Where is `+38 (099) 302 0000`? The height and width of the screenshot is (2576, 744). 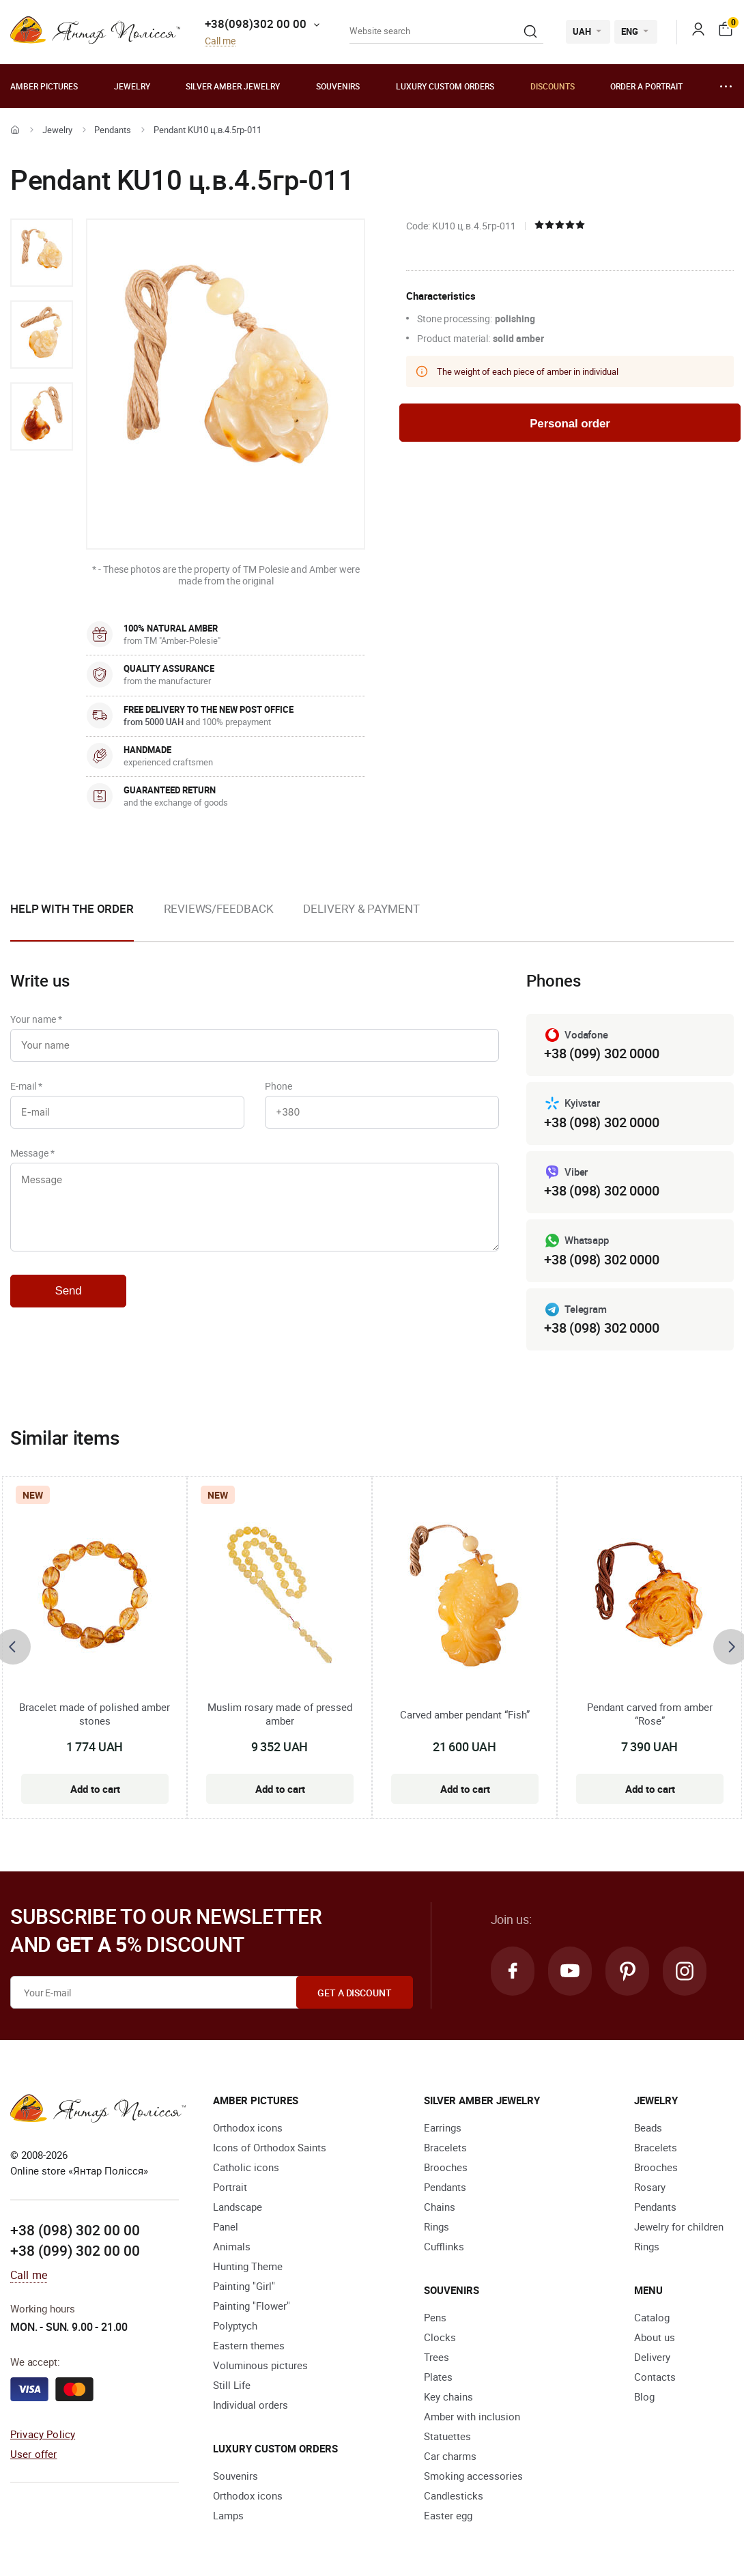
+38 (099) 302 0000 is located at coordinates (601, 1053).